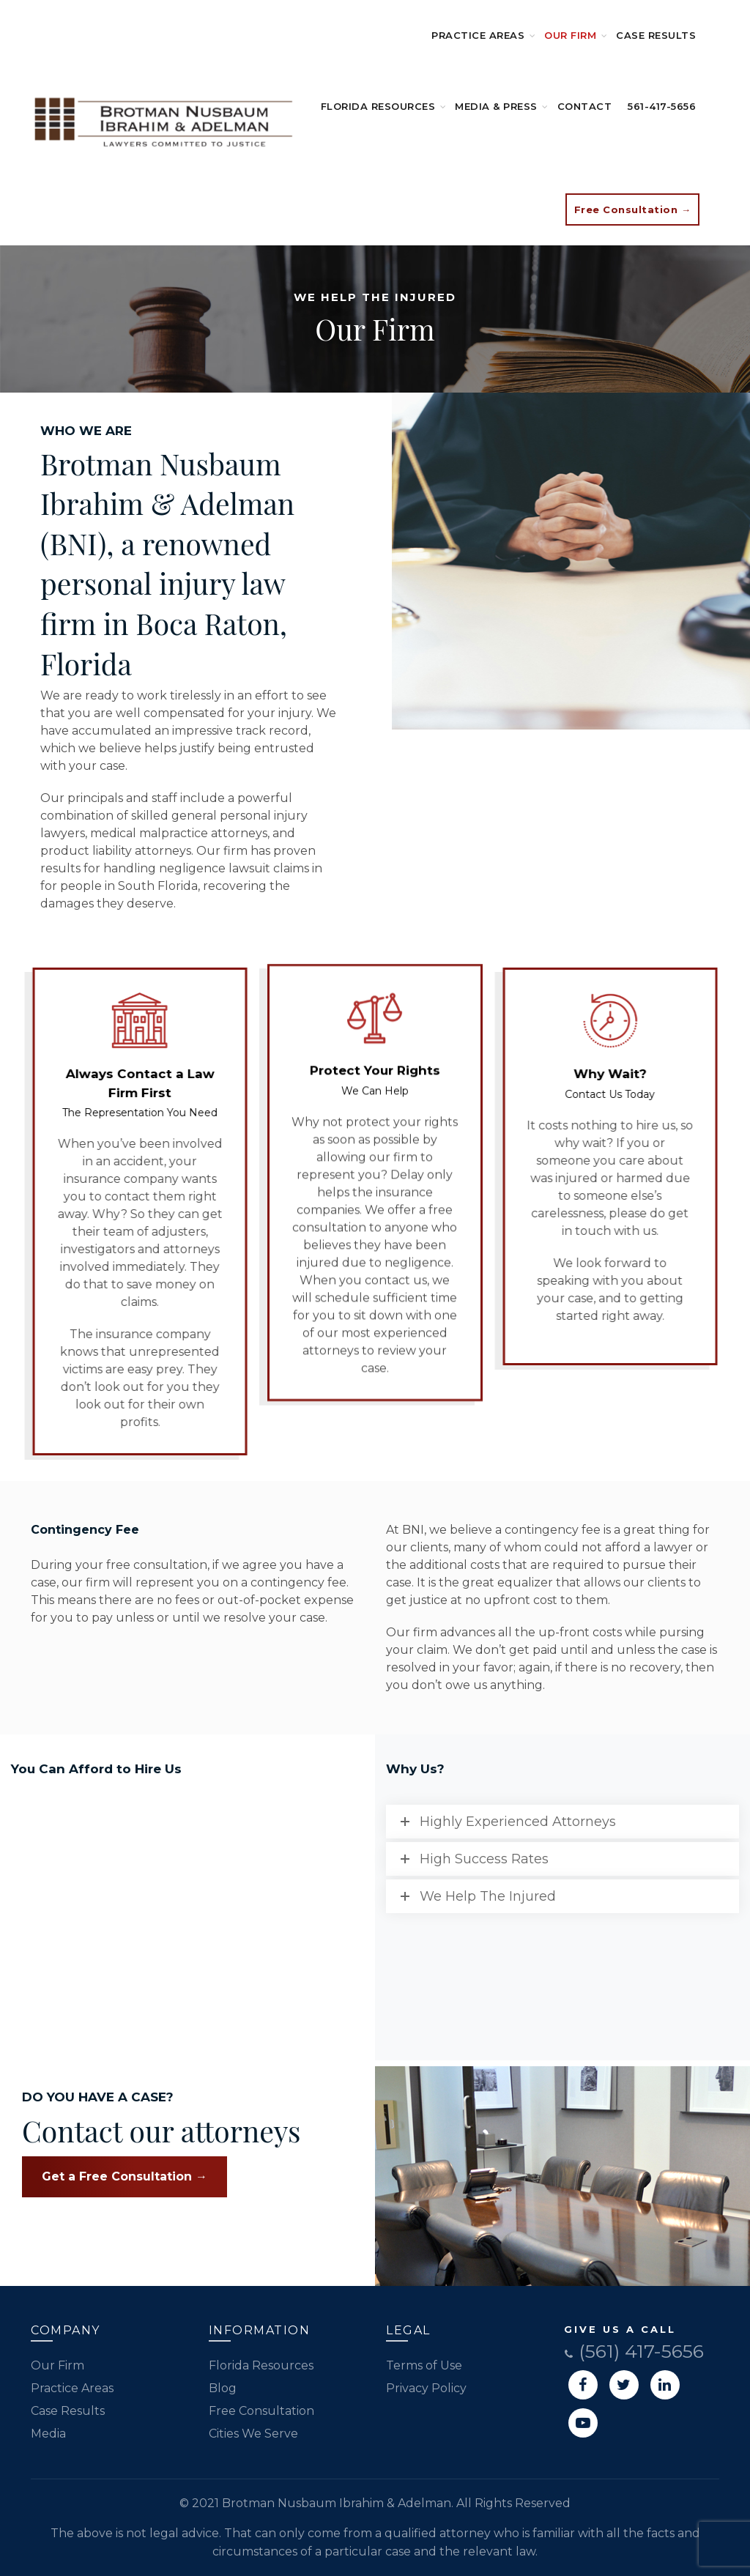  What do you see at coordinates (584, 106) in the screenshot?
I see `Contact` at bounding box center [584, 106].